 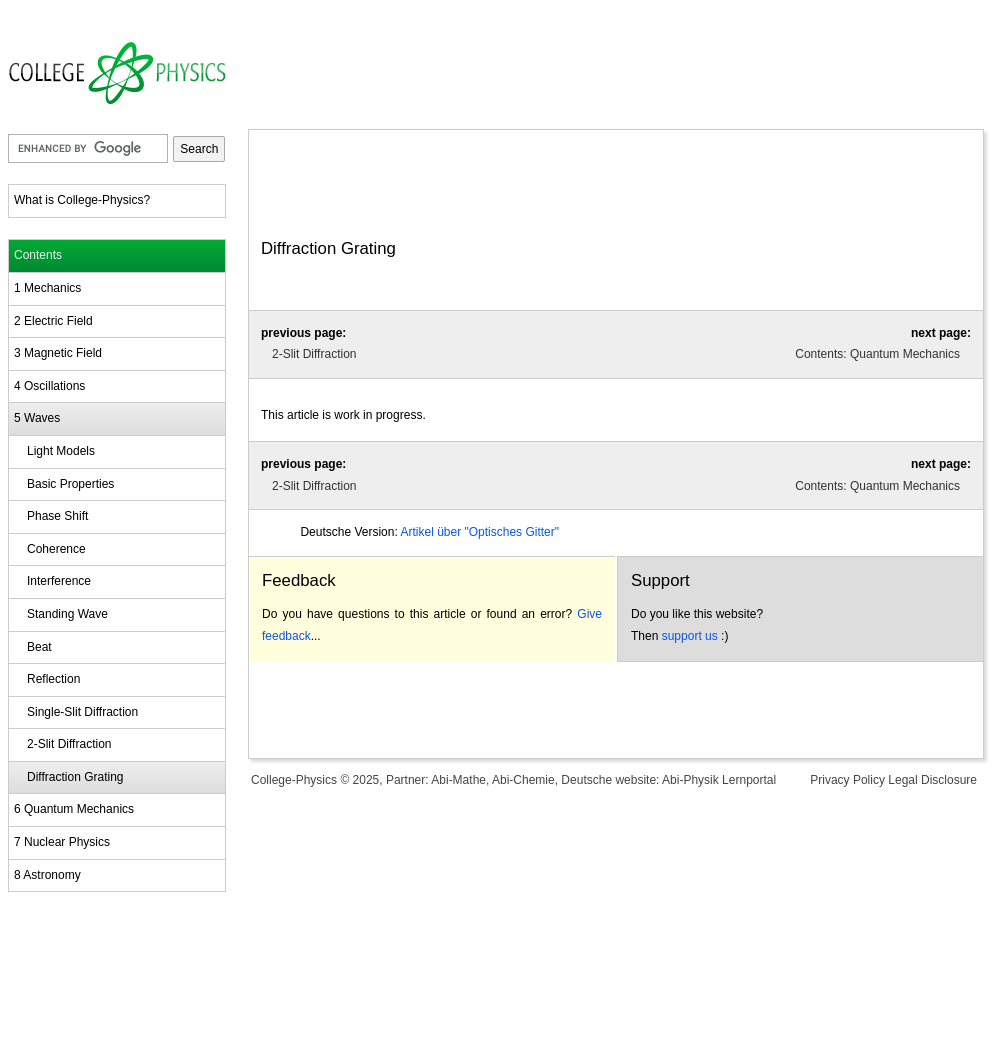 I want to click on Interference, so click(x=59, y=581).